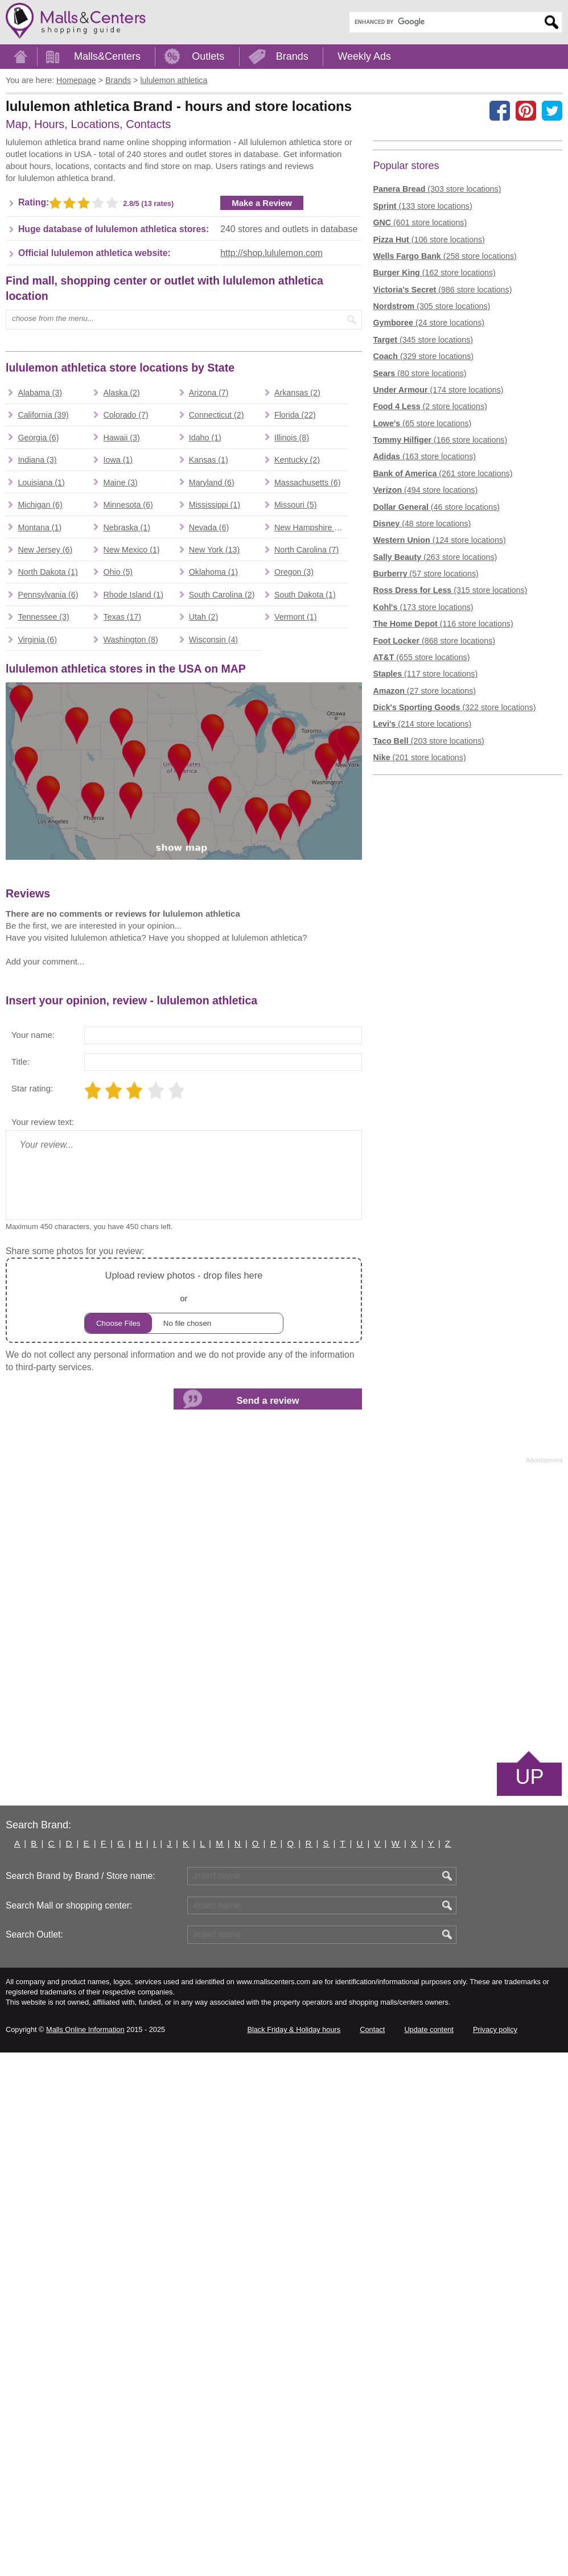  I want to click on Weekly Ads, so click(364, 56).